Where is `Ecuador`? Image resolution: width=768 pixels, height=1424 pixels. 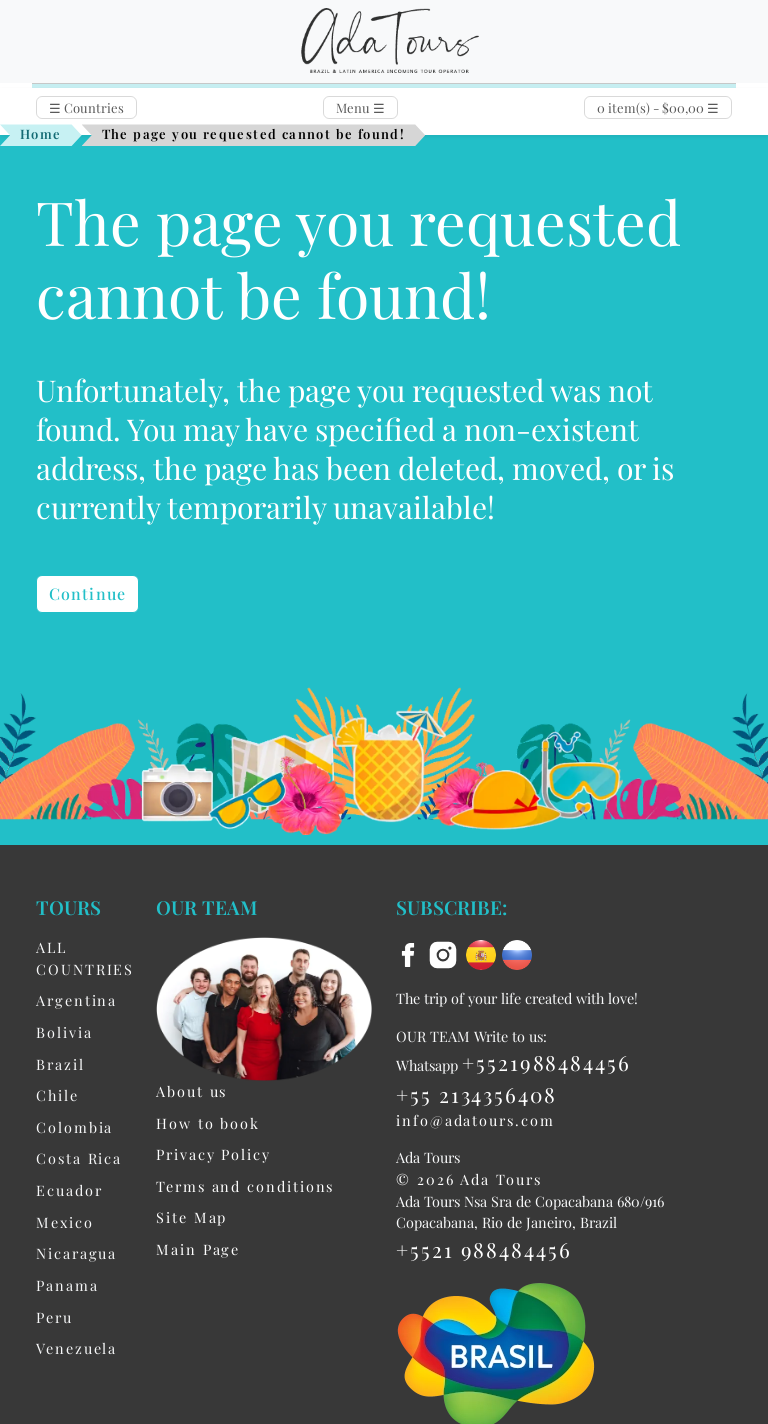
Ecuador is located at coordinates (69, 1190).